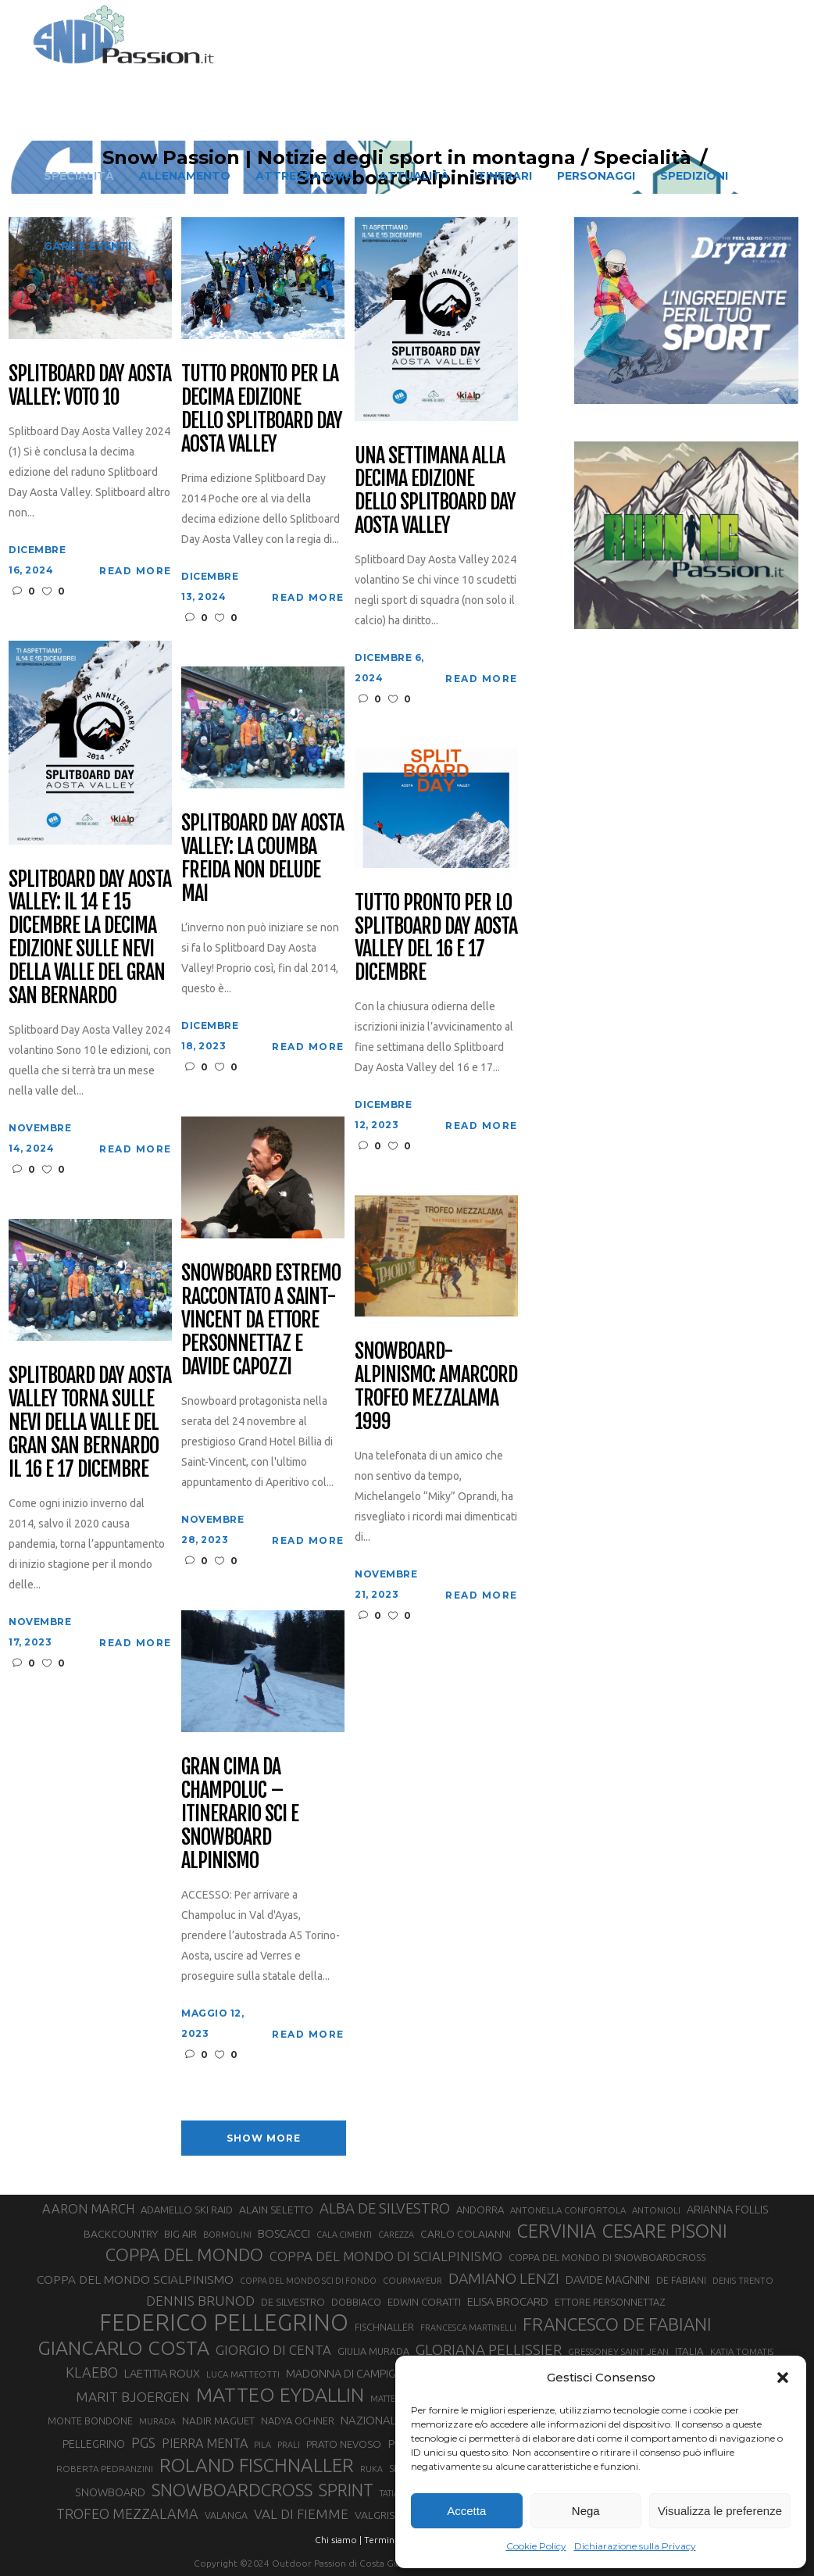 This screenshot has width=814, height=2576. I want to click on BORMOLINI [BORMOLINI (25 elementi)], so click(227, 2234).